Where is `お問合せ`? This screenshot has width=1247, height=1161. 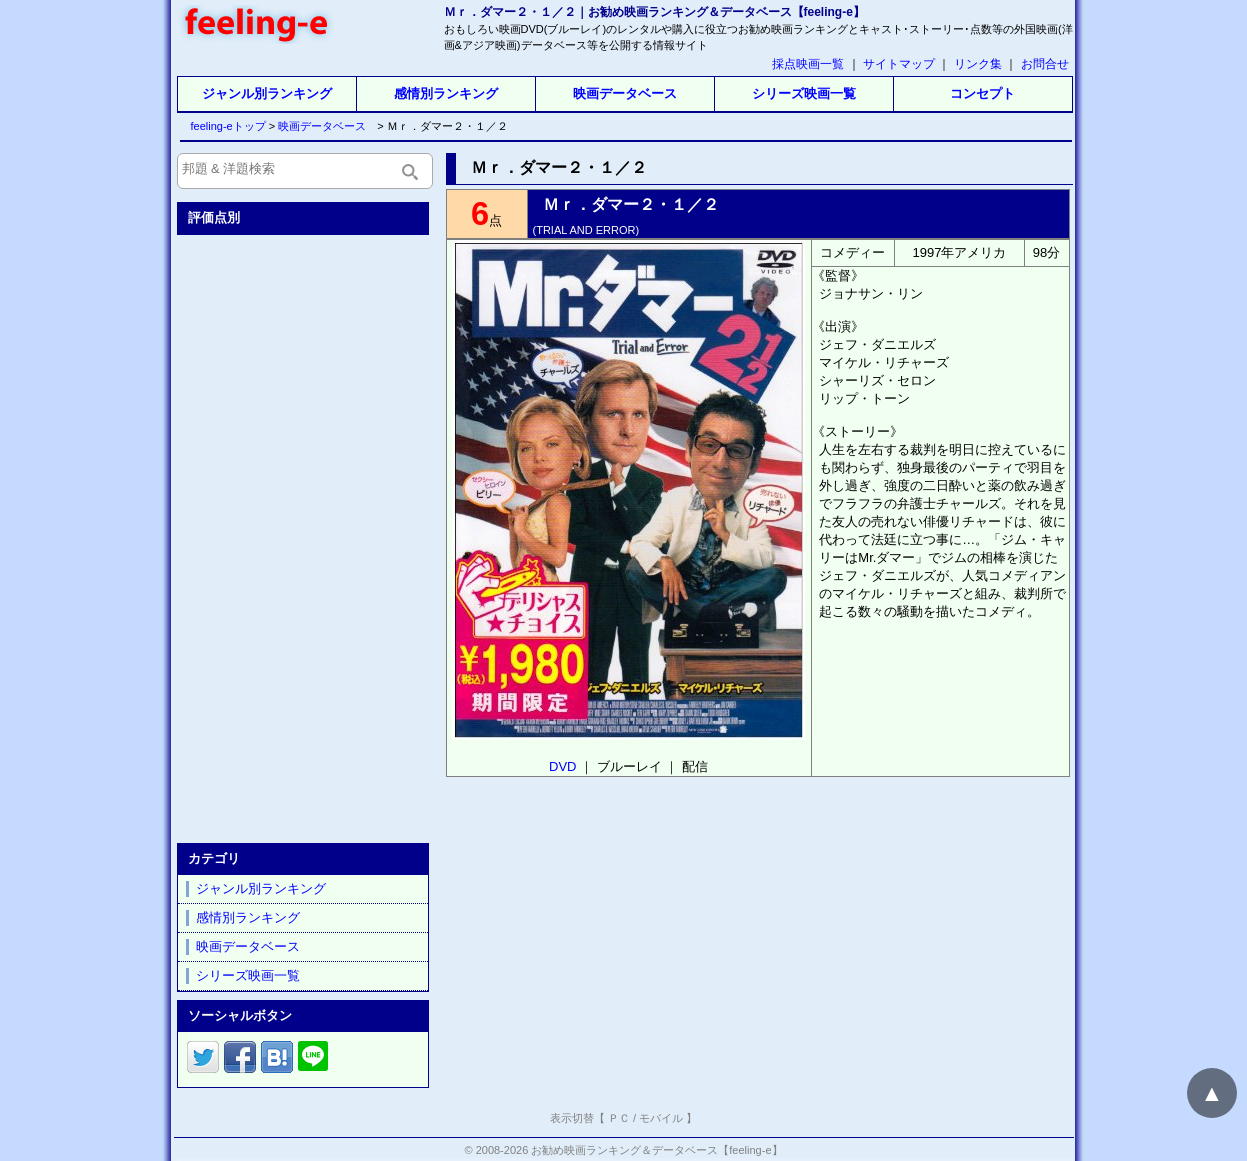 お問合せ is located at coordinates (1045, 64).